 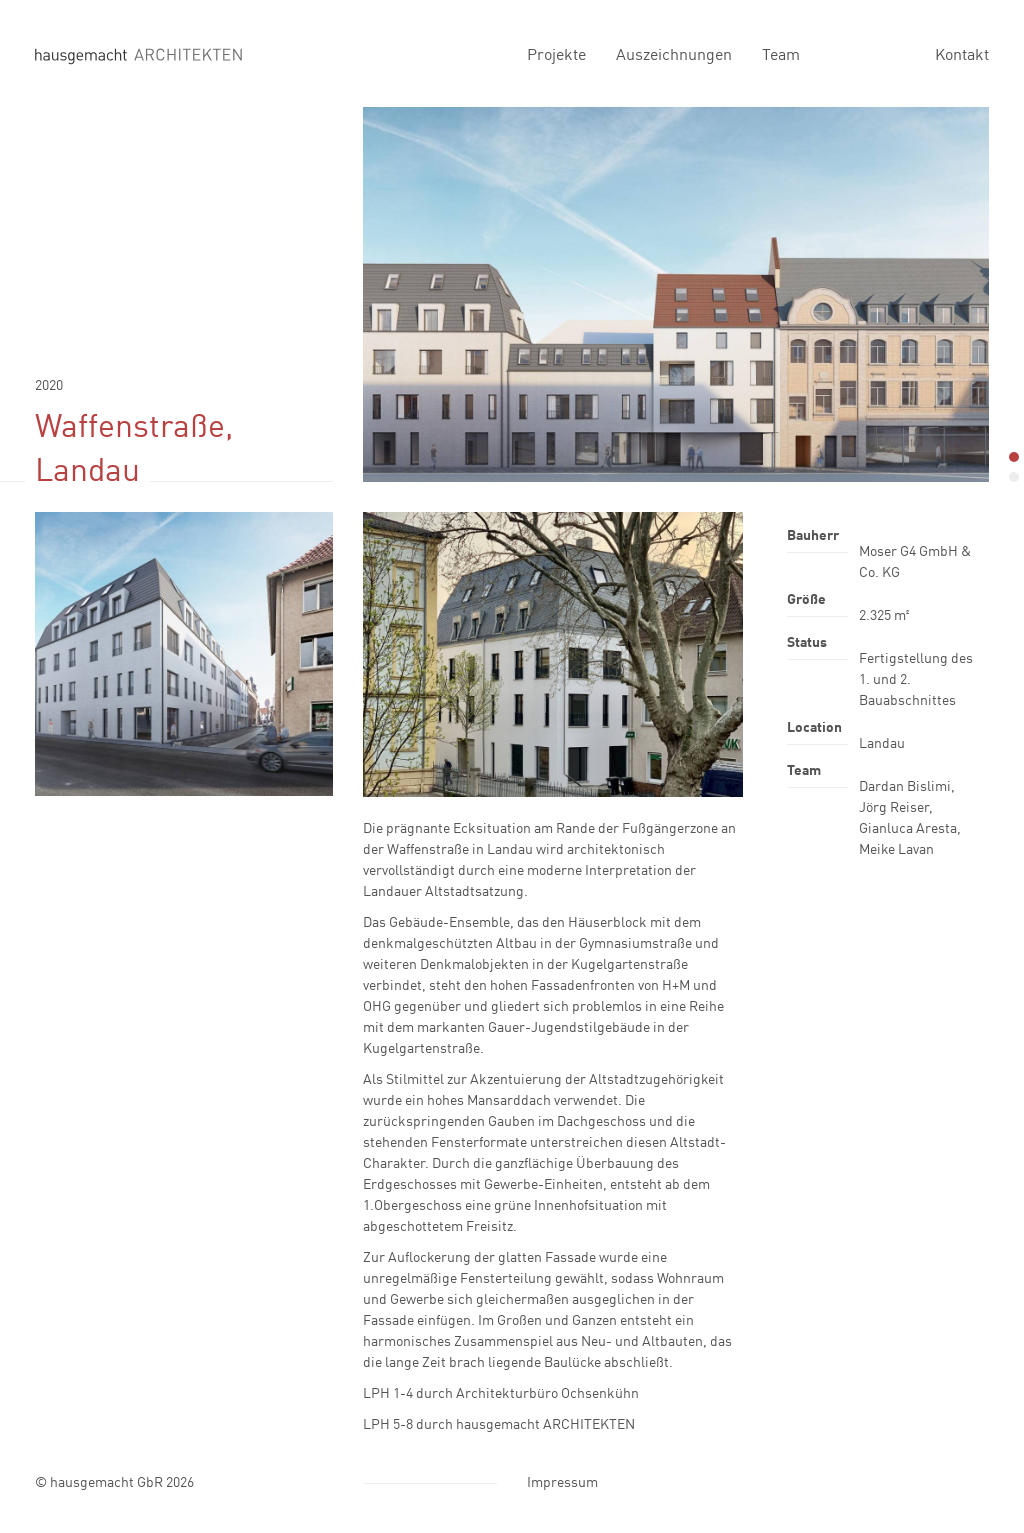 I want to click on Kontakt, so click(x=962, y=54).